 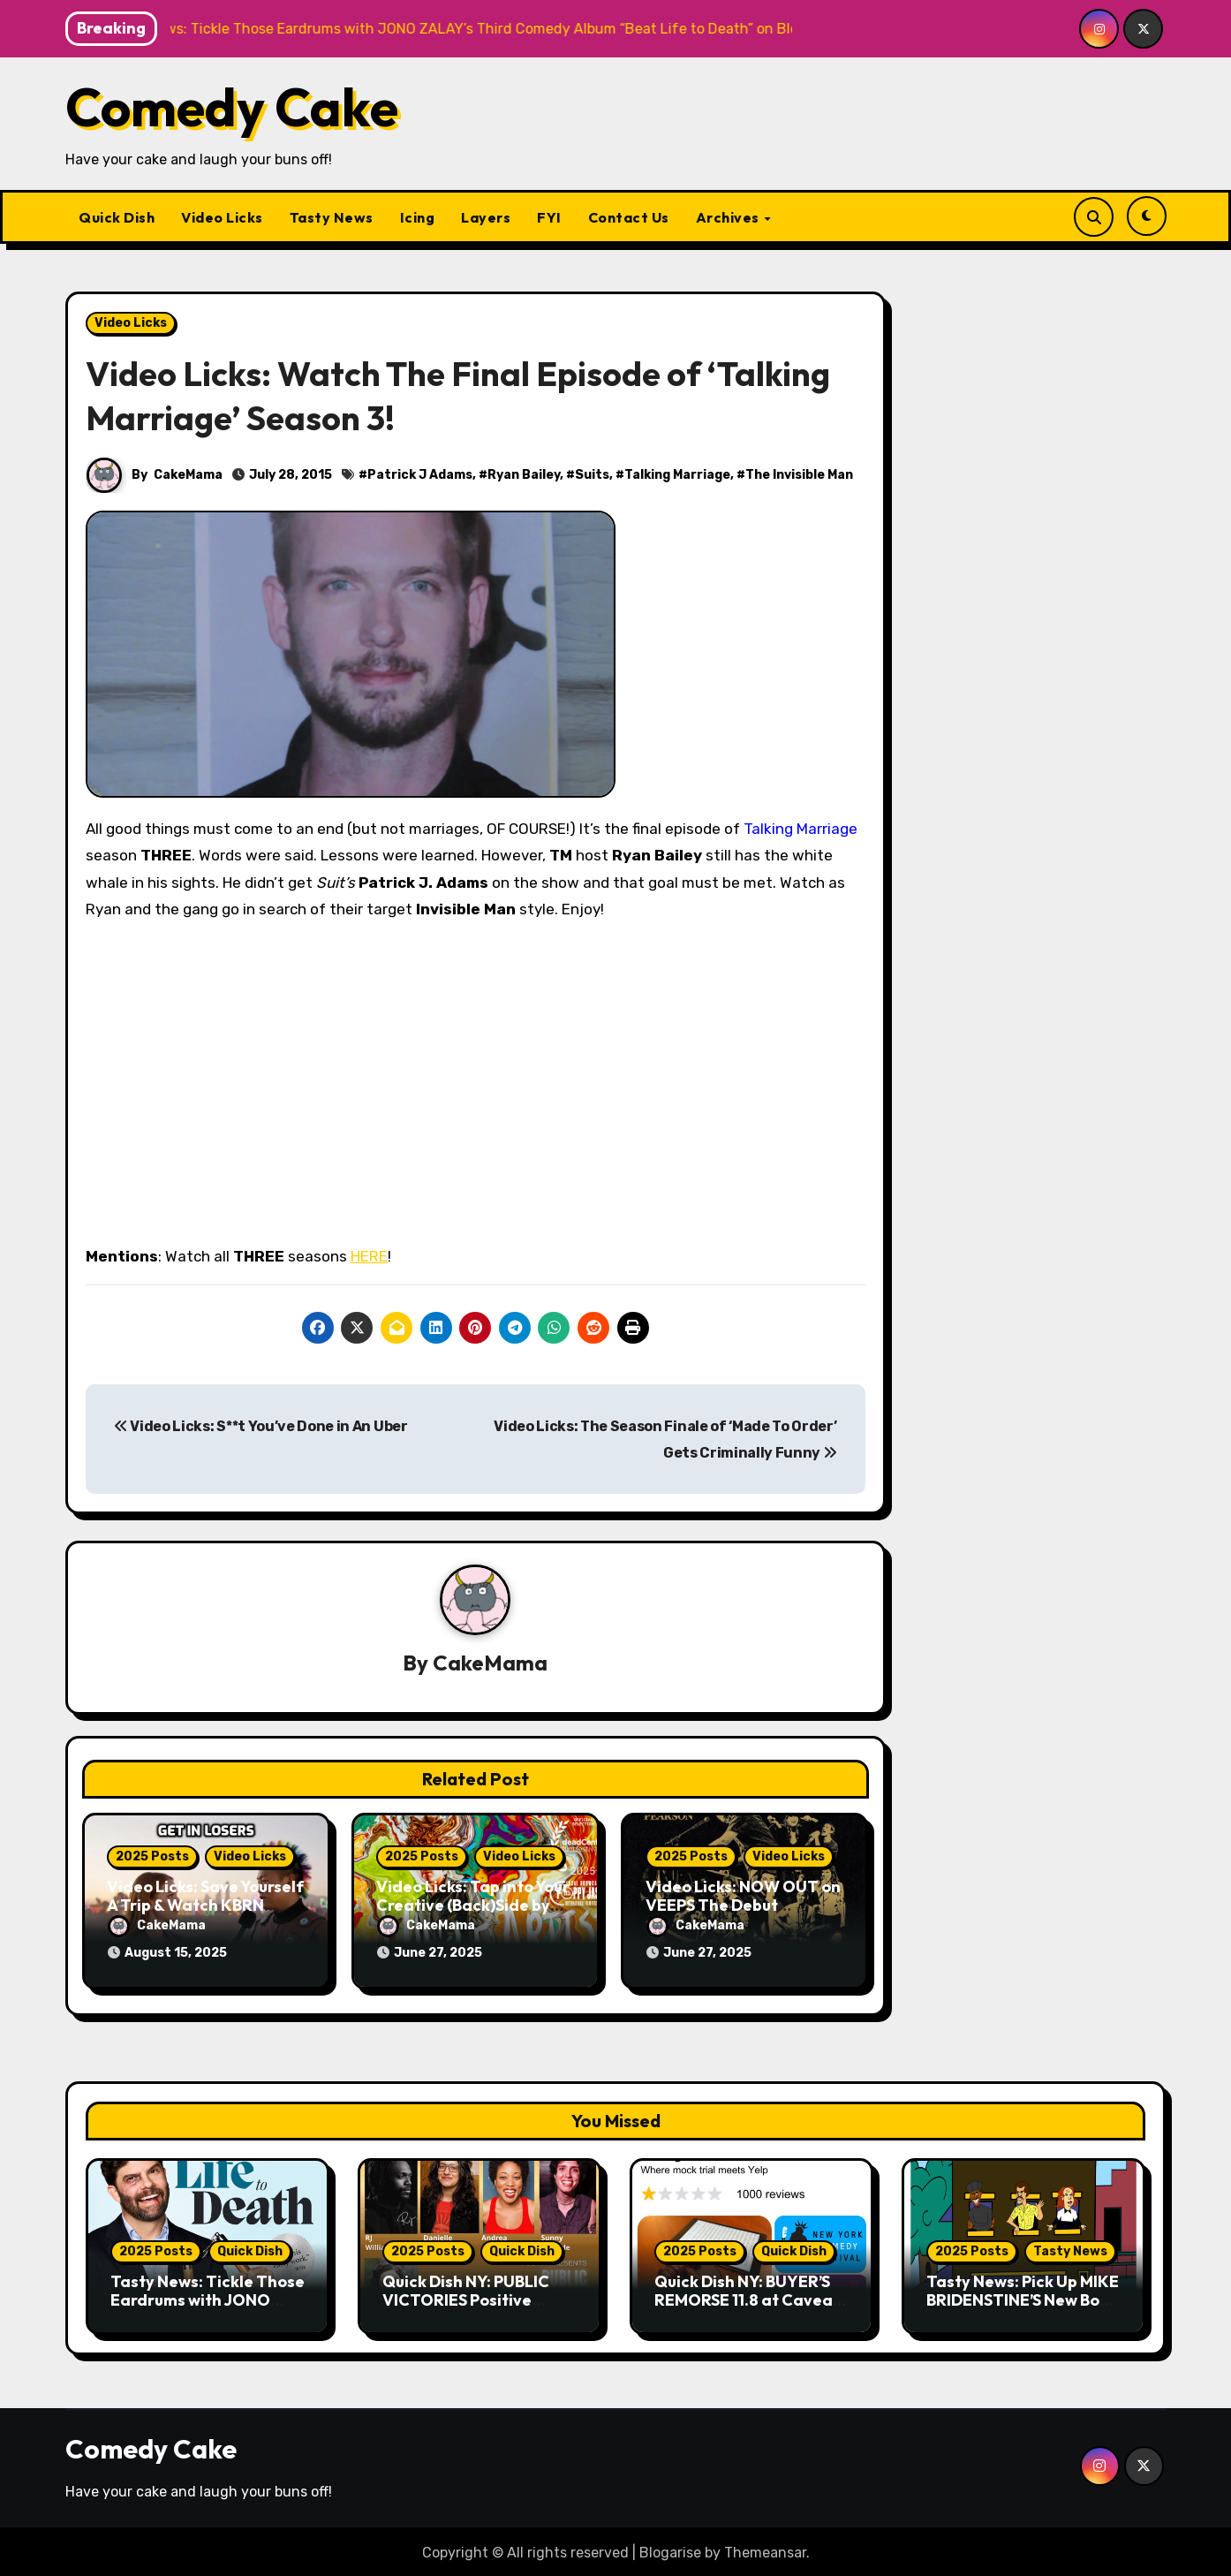 What do you see at coordinates (332, 217) in the screenshot?
I see `Tasty News` at bounding box center [332, 217].